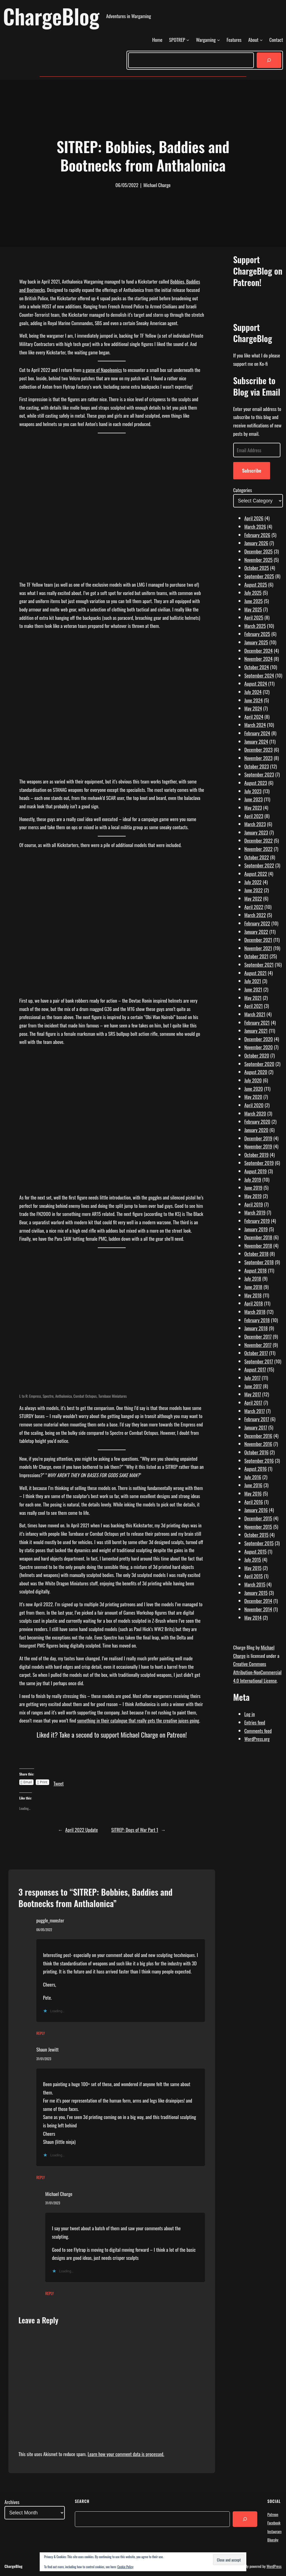  What do you see at coordinates (49, 2293) in the screenshot?
I see `Reply [Reply to Michael Charge]` at bounding box center [49, 2293].